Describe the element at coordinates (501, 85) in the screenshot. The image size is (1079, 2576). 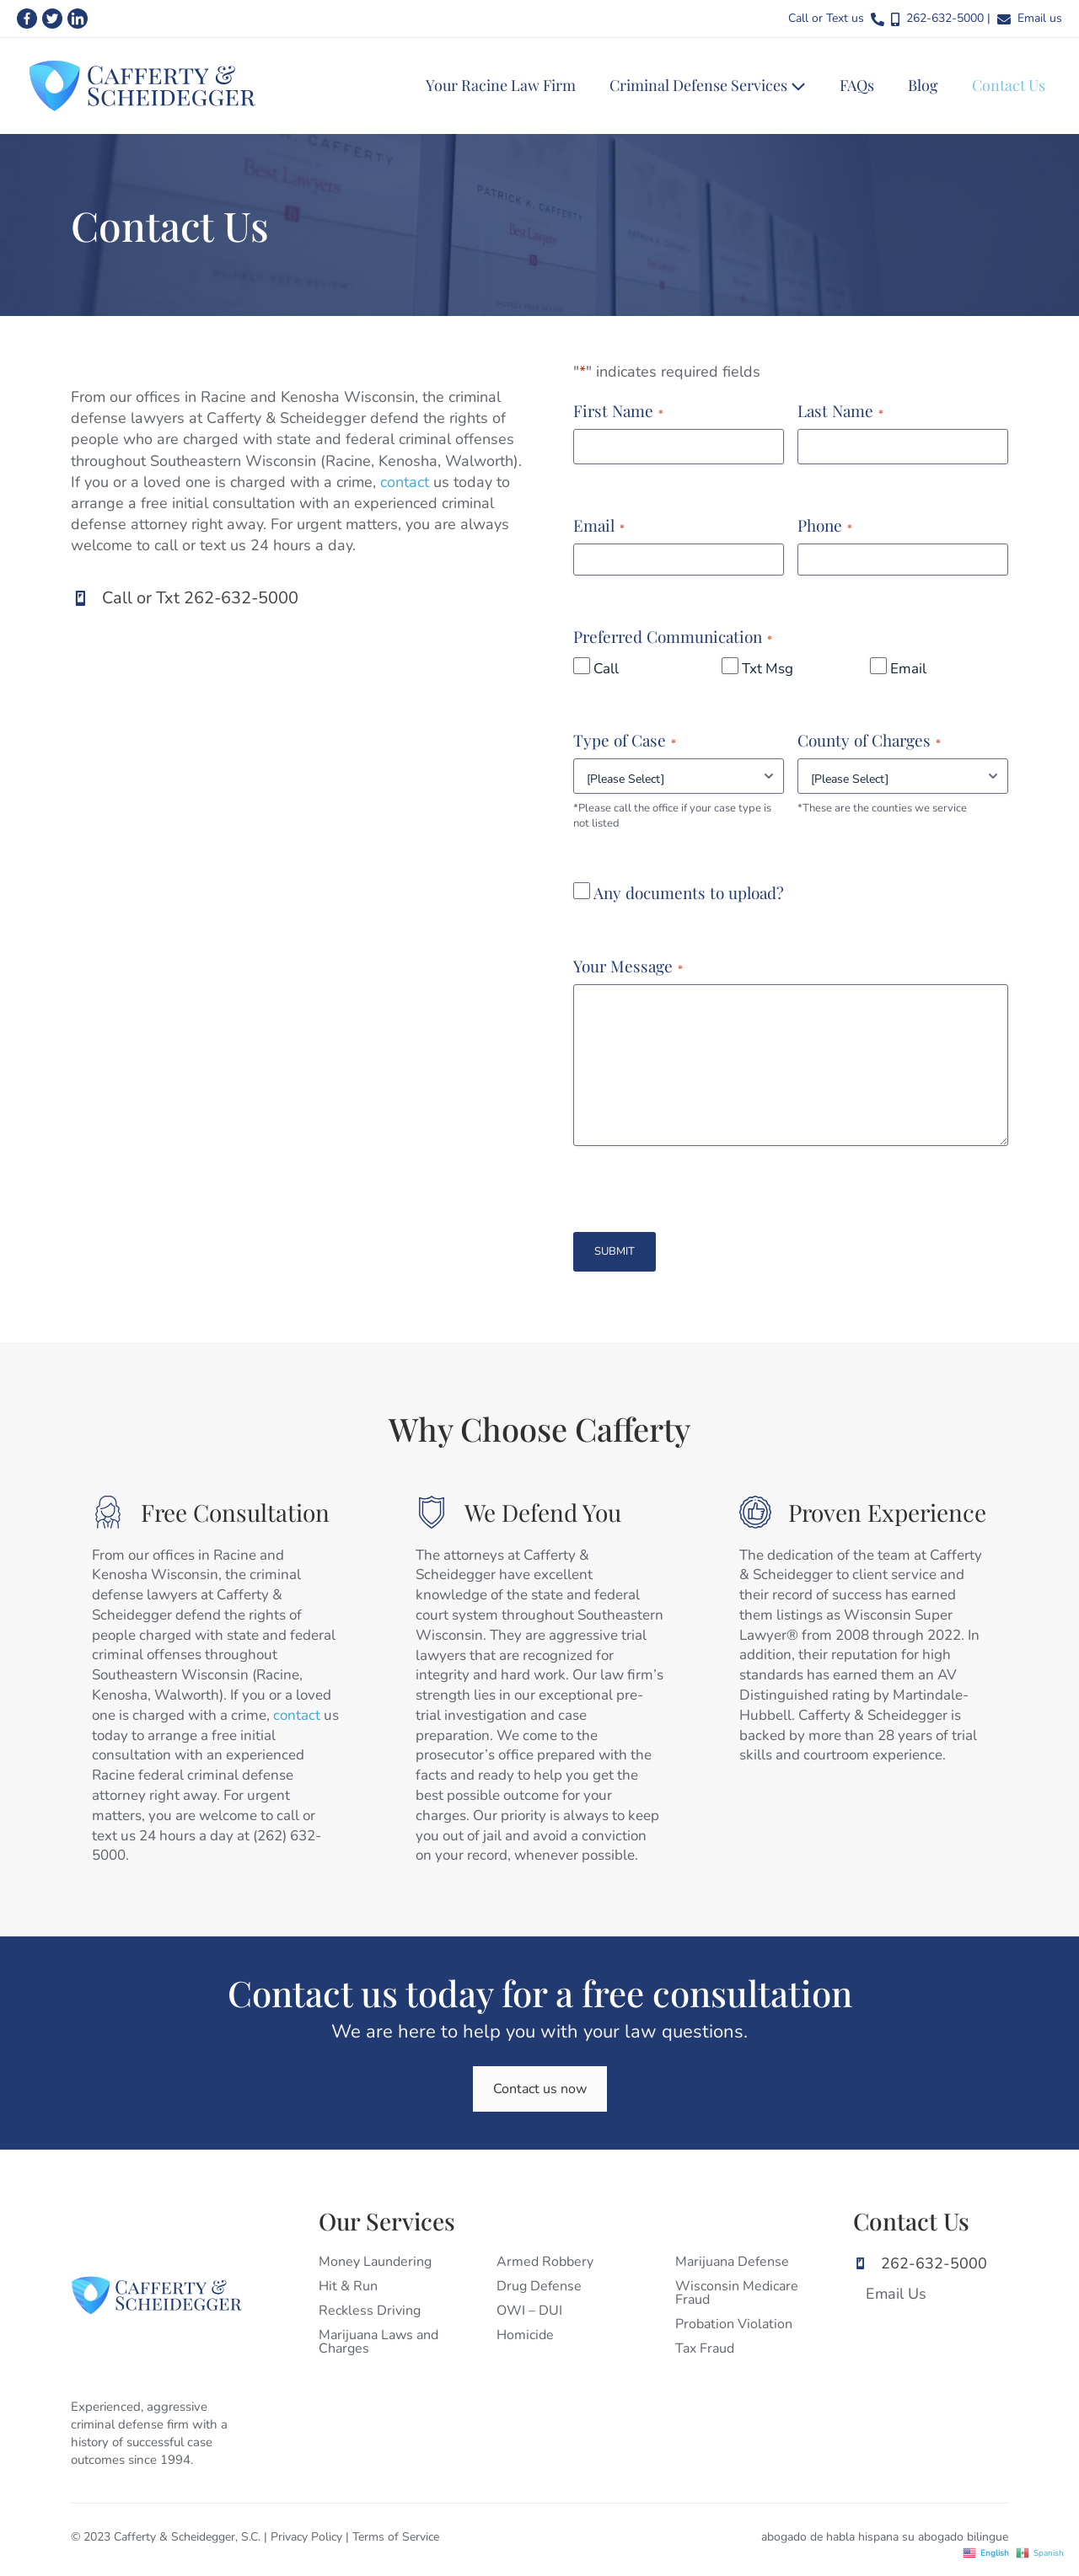
I see `Your Racine Law Firm` at that location.